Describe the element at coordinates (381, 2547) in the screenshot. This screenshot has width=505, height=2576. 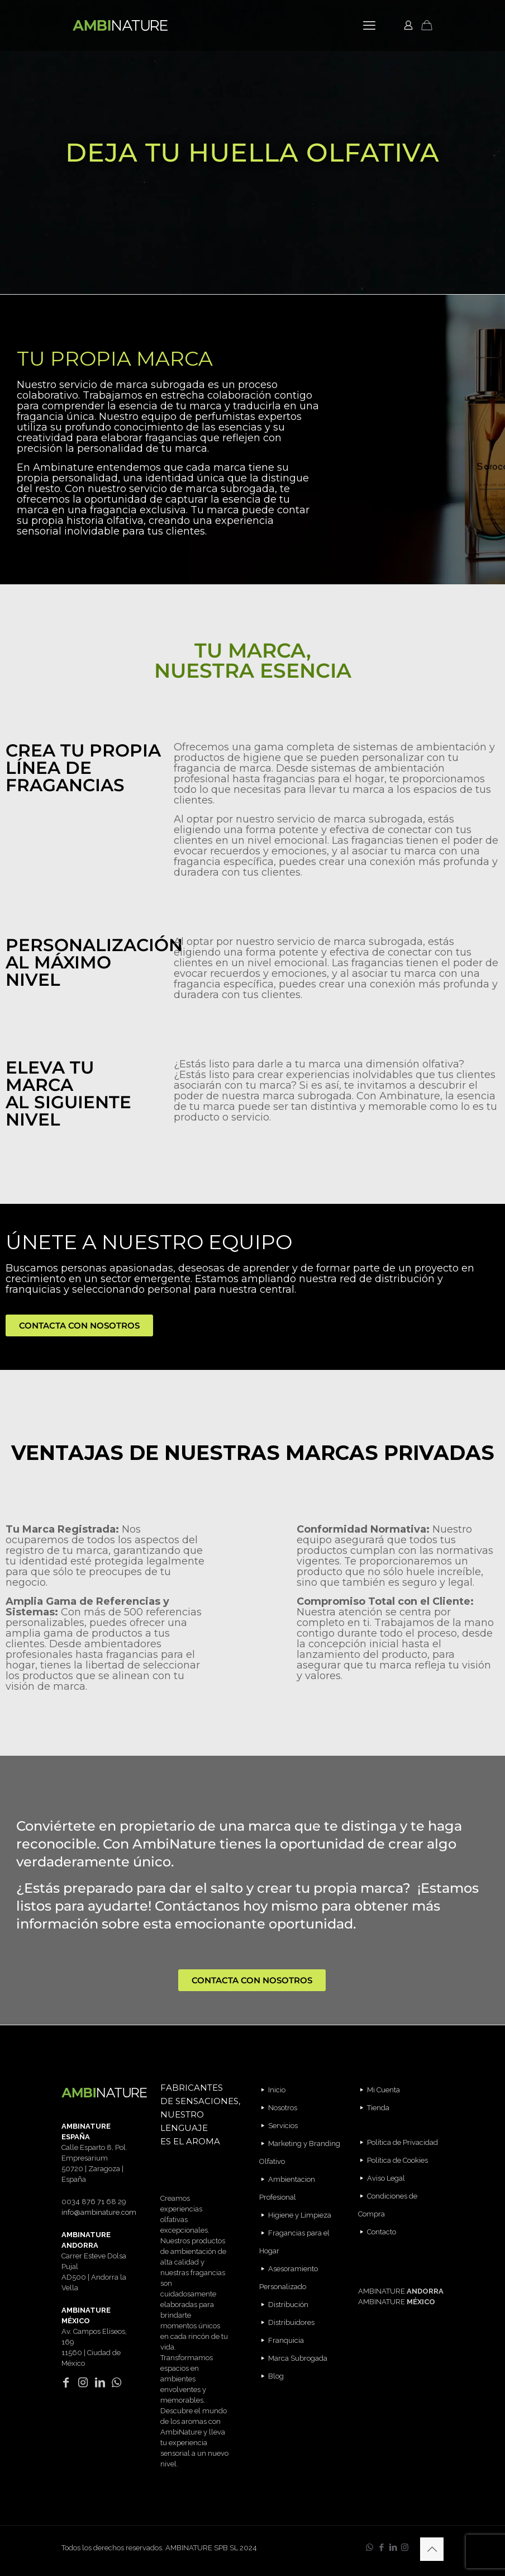
I see `[Facebook icon]` at that location.